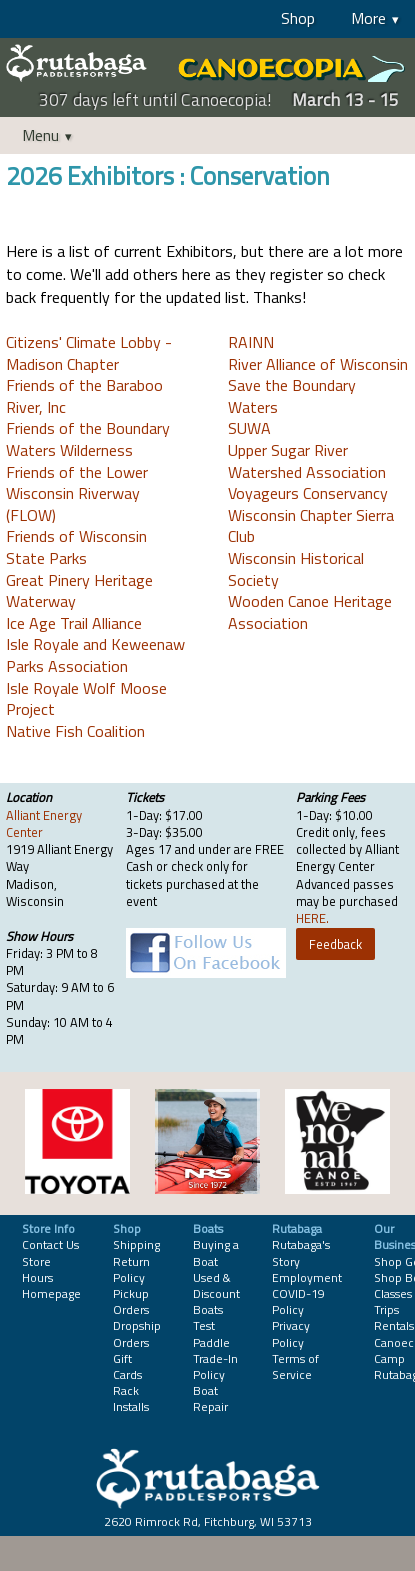  I want to click on SUWA, so click(249, 428).